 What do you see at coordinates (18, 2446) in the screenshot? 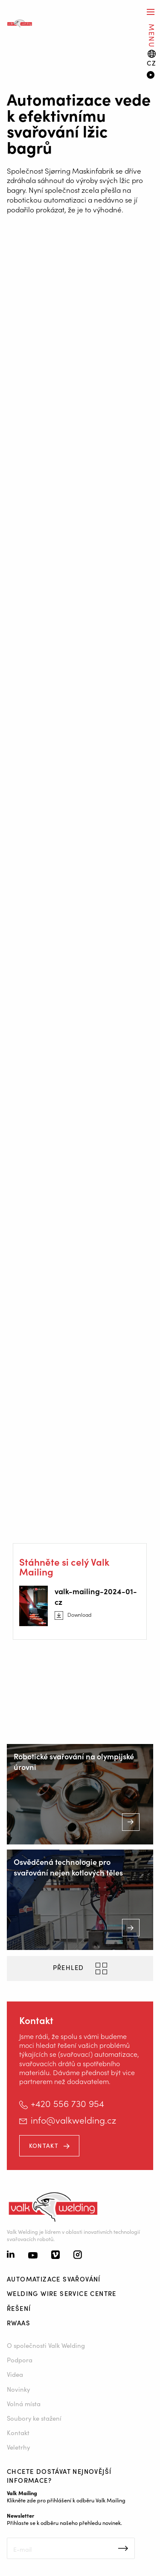
I see `Veletrhy` at bounding box center [18, 2446].